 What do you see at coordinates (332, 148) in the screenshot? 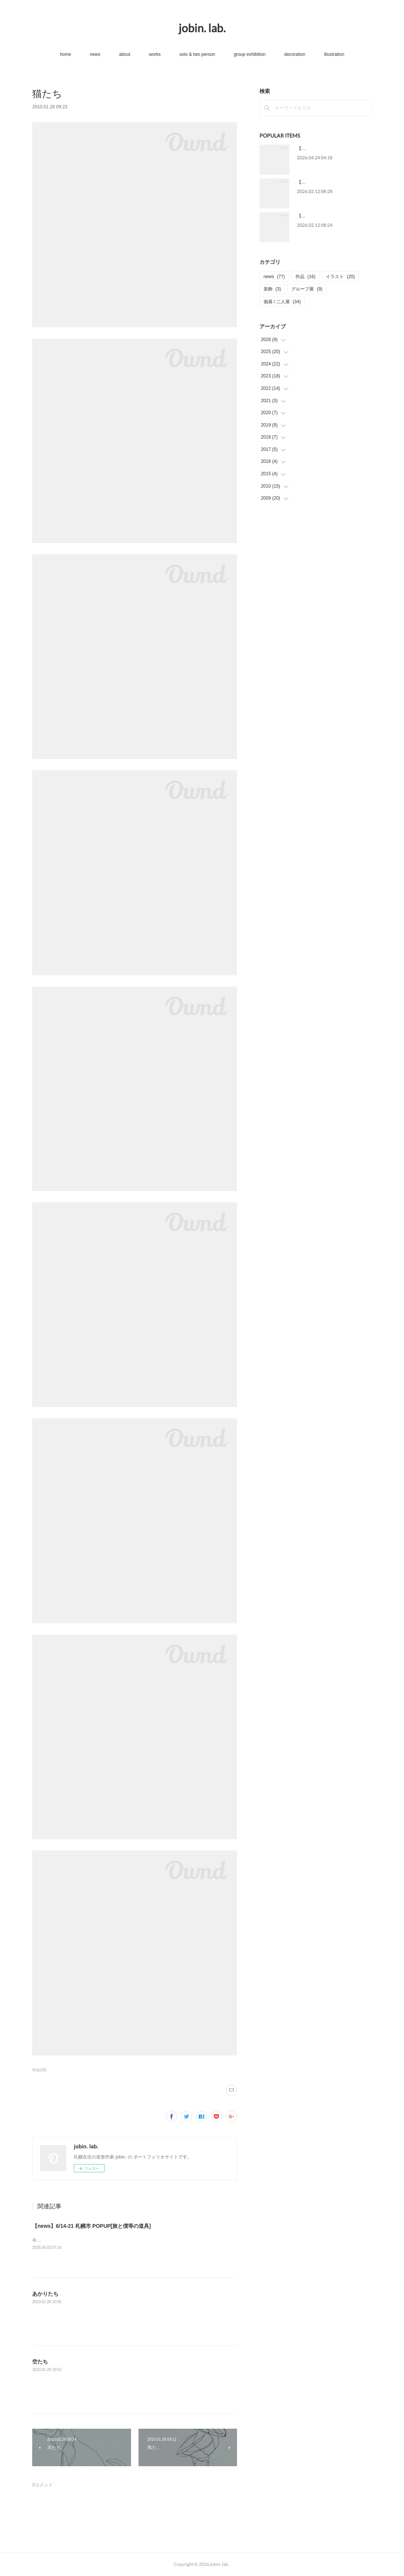
I see `【news】5/13-31 個展[星をわたる]` at bounding box center [332, 148].